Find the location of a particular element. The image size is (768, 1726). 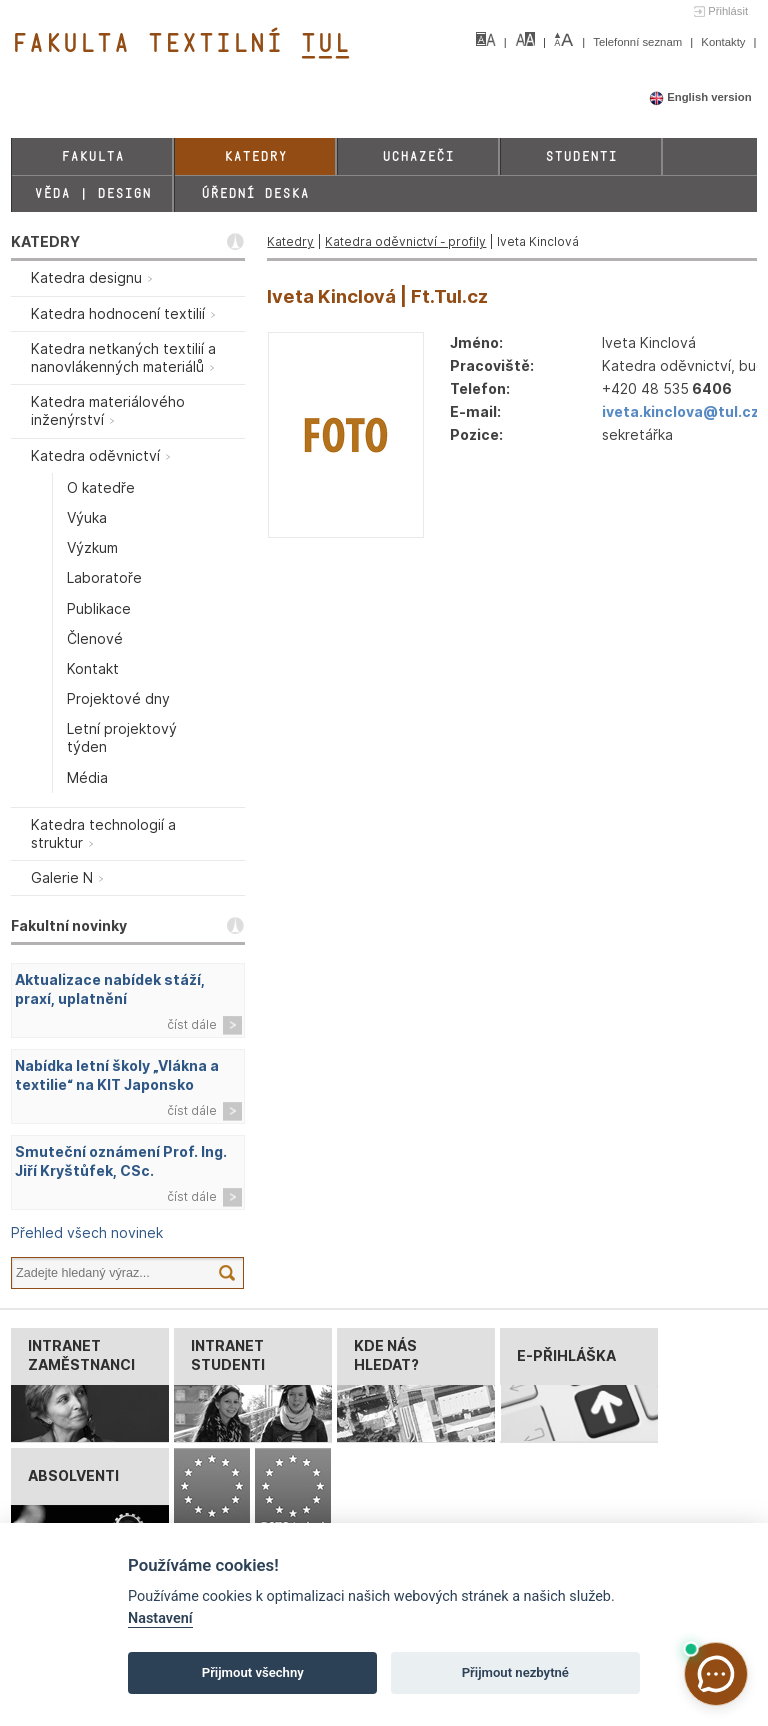

Úřední deska is located at coordinates (255, 193).